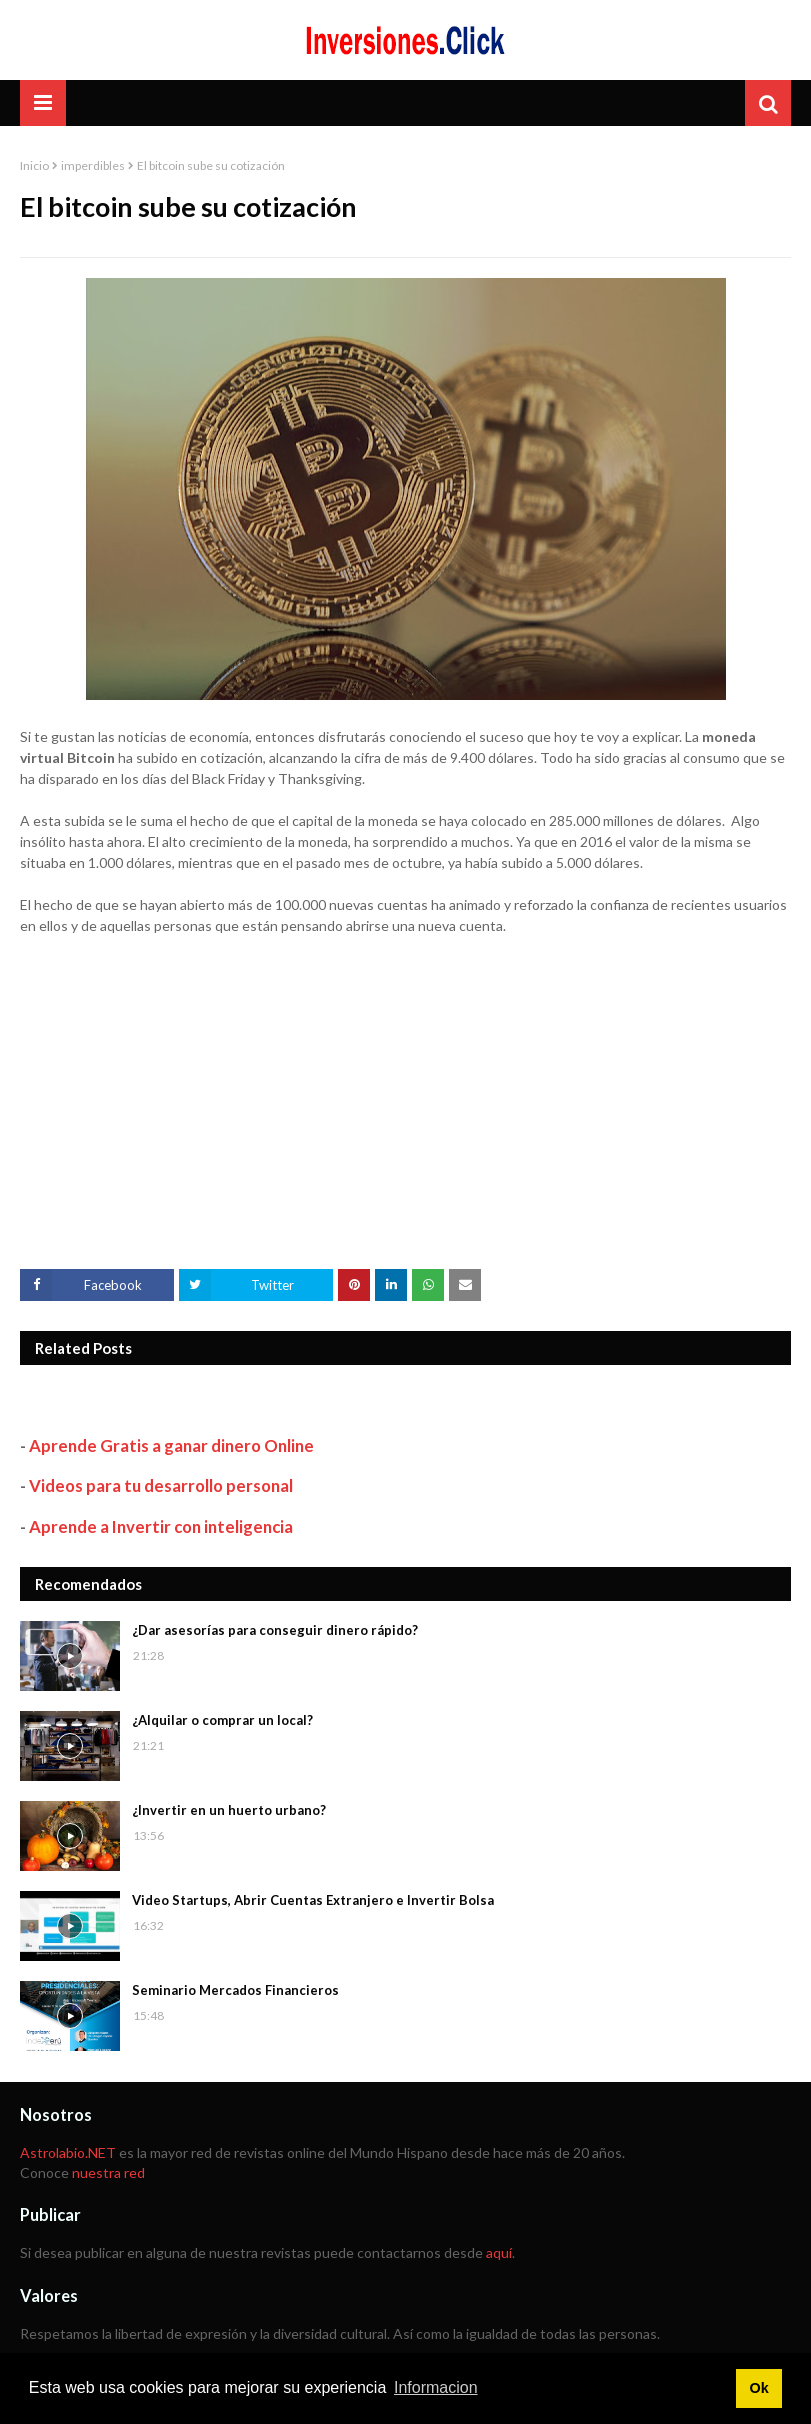 This screenshot has width=811, height=2424. Describe the element at coordinates (229, 1810) in the screenshot. I see `¿Invertir en un huerto urbano?` at that location.